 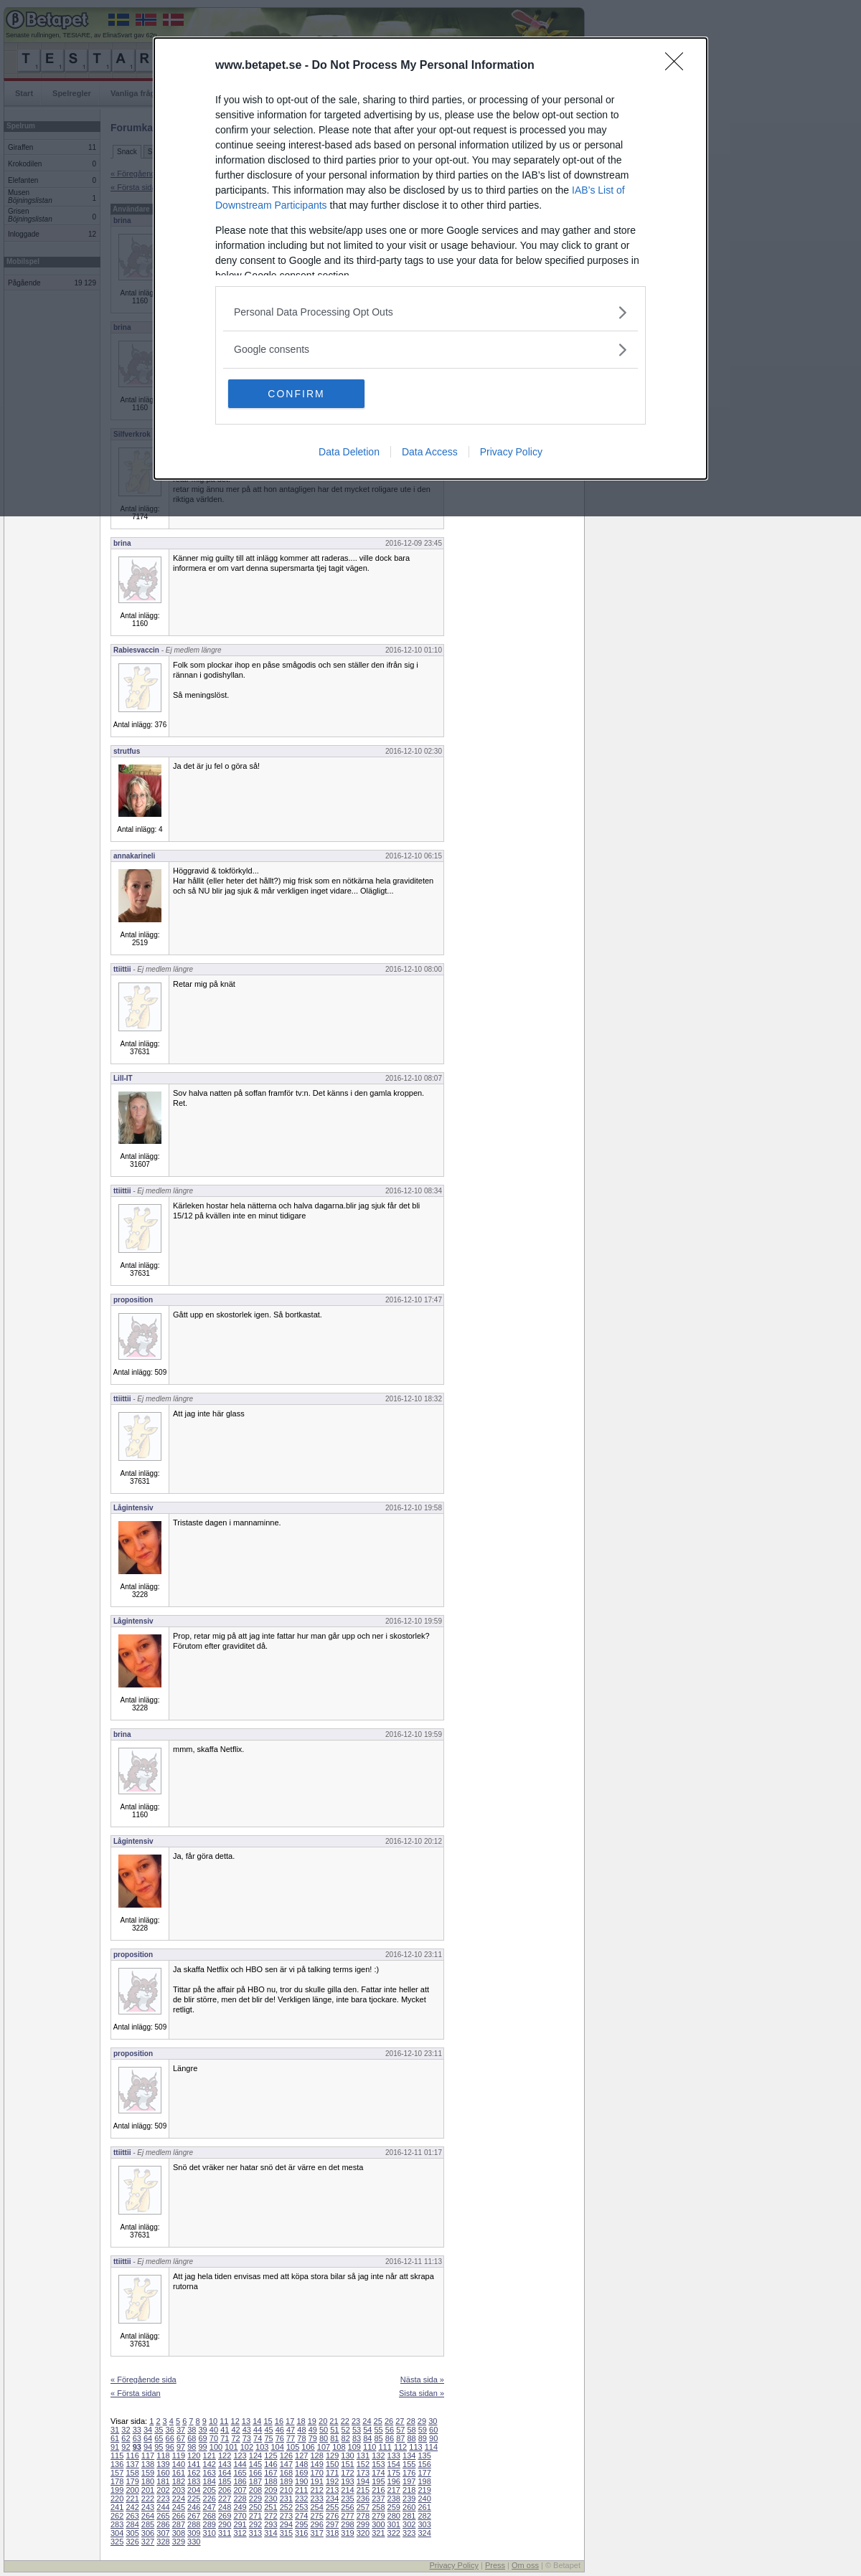 I want to click on 185, so click(x=224, y=2481).